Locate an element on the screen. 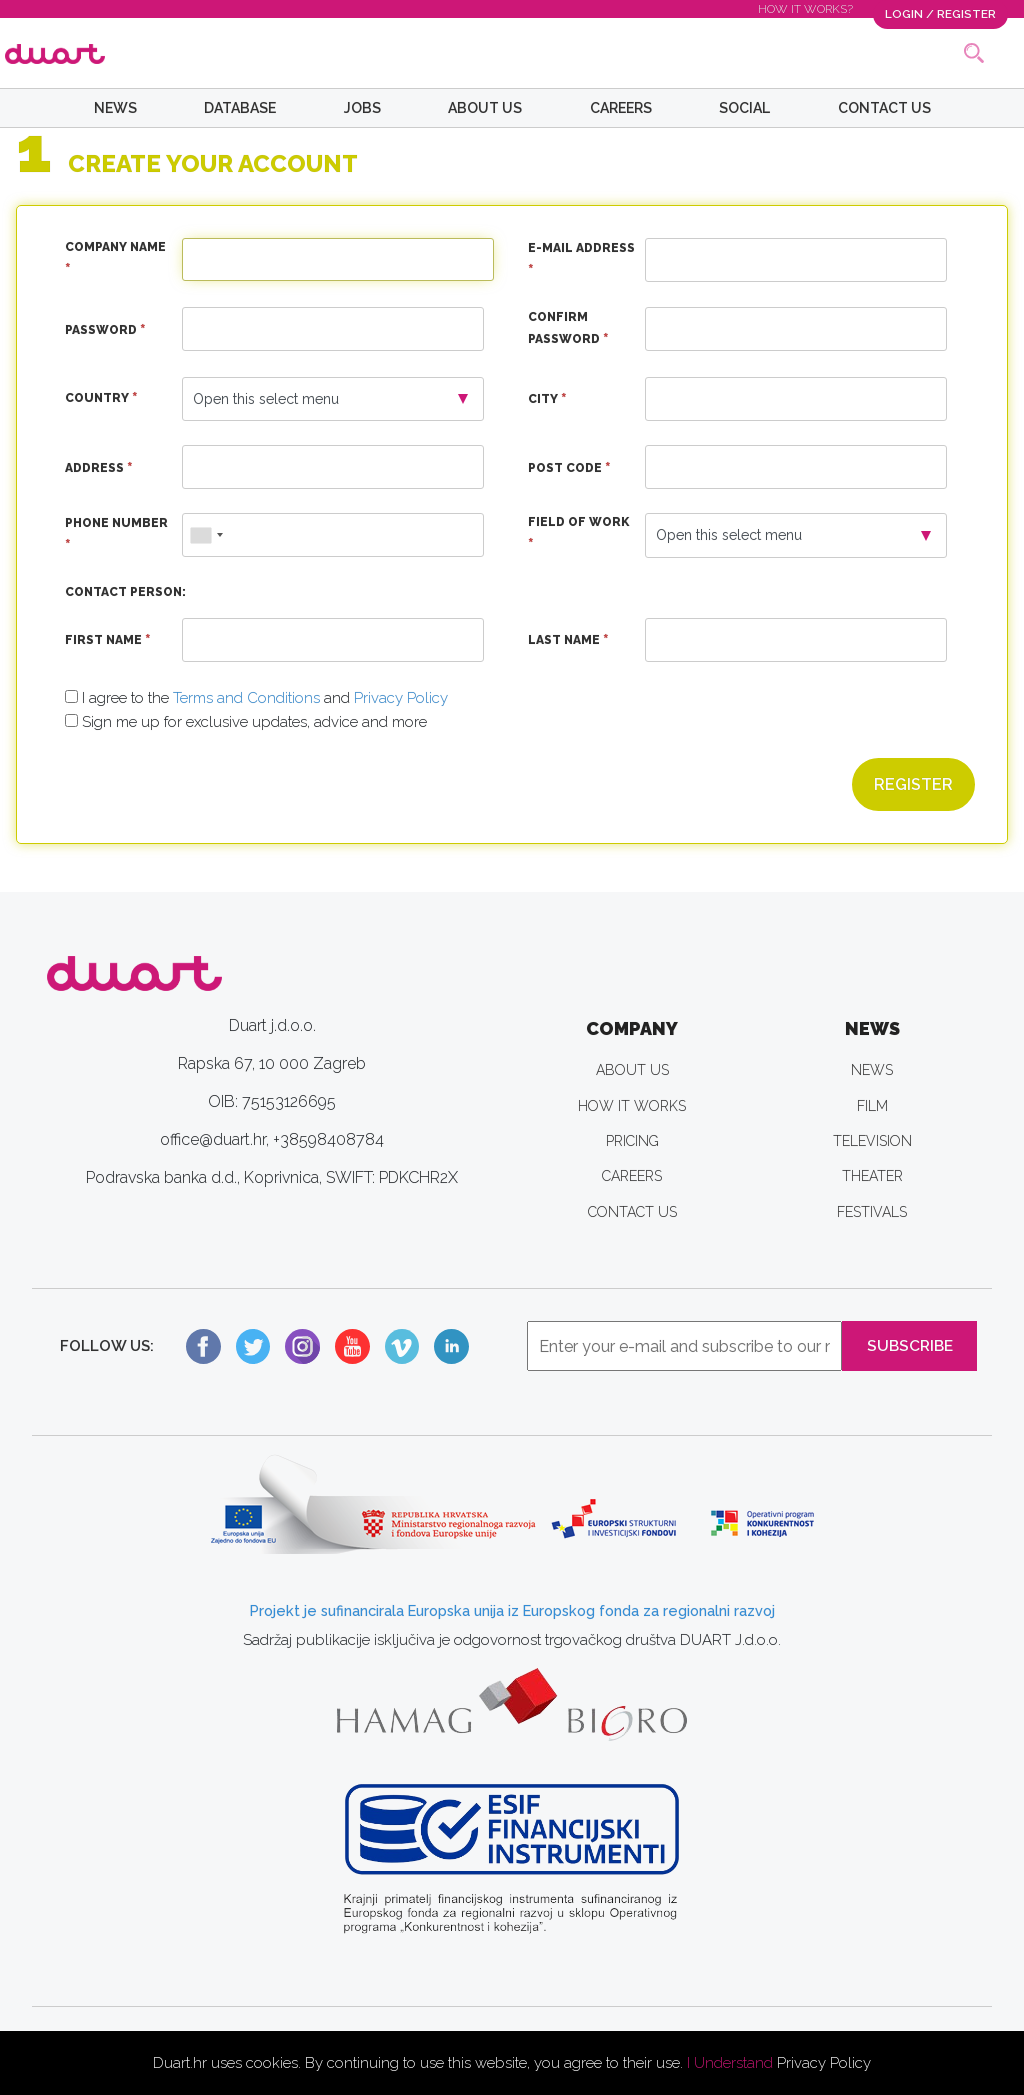 Image resolution: width=1024 pixels, height=2095 pixels. PRICING is located at coordinates (632, 1141).